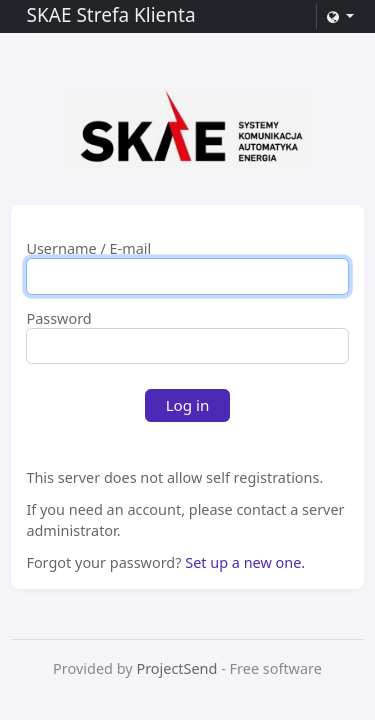  What do you see at coordinates (176, 668) in the screenshot?
I see `ProjectSend` at bounding box center [176, 668].